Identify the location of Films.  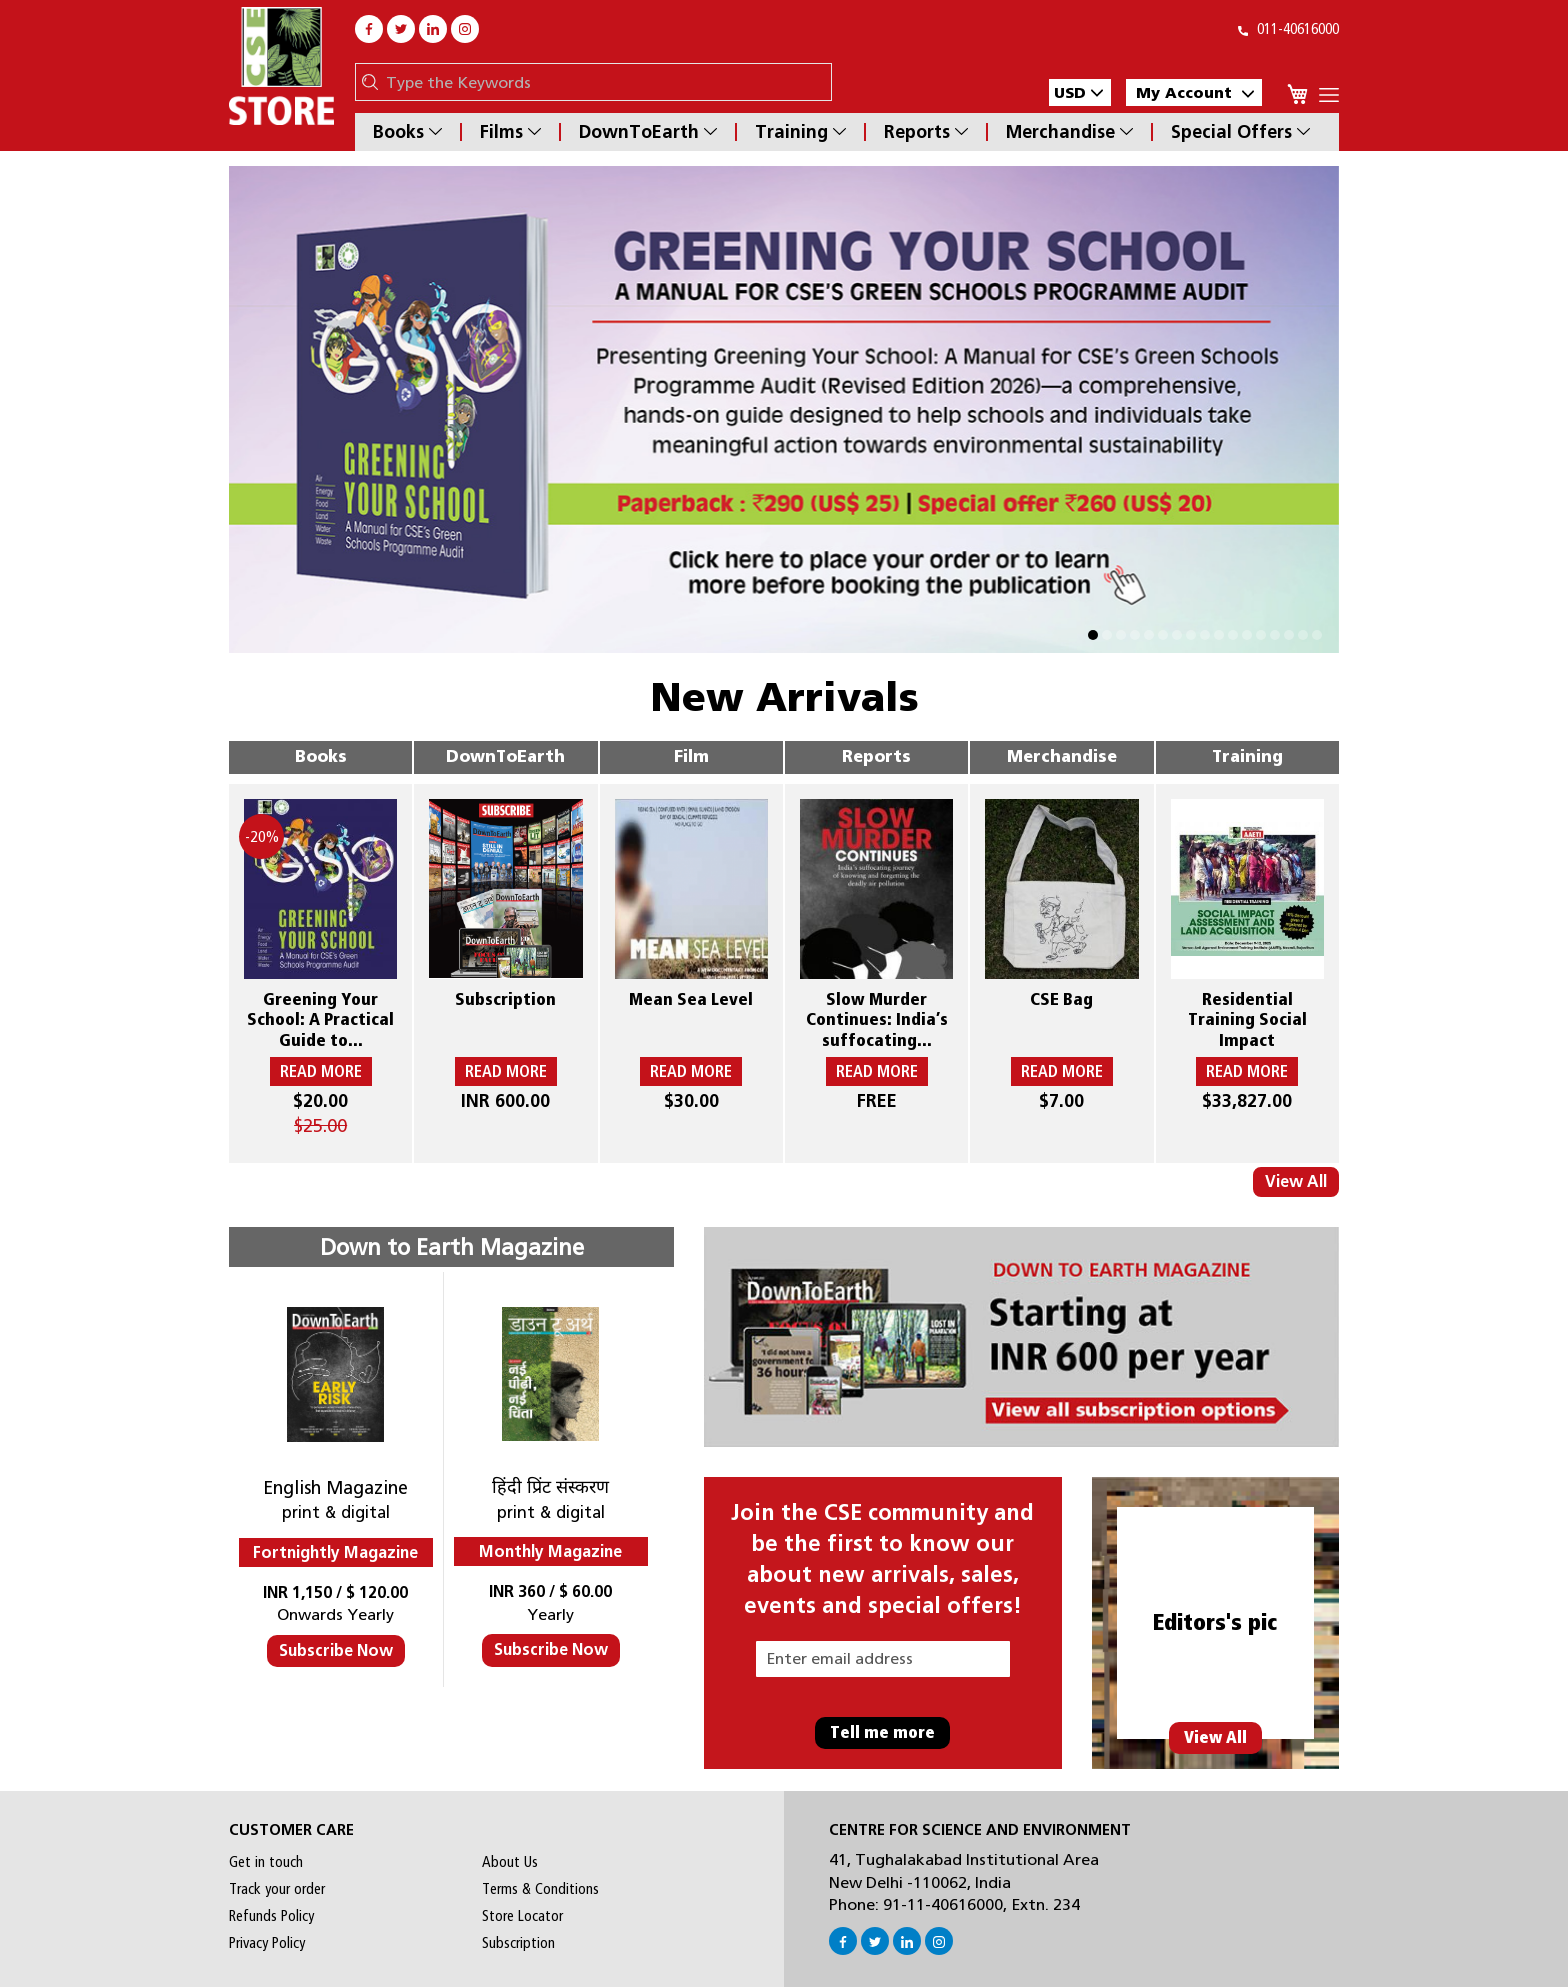
(510, 132).